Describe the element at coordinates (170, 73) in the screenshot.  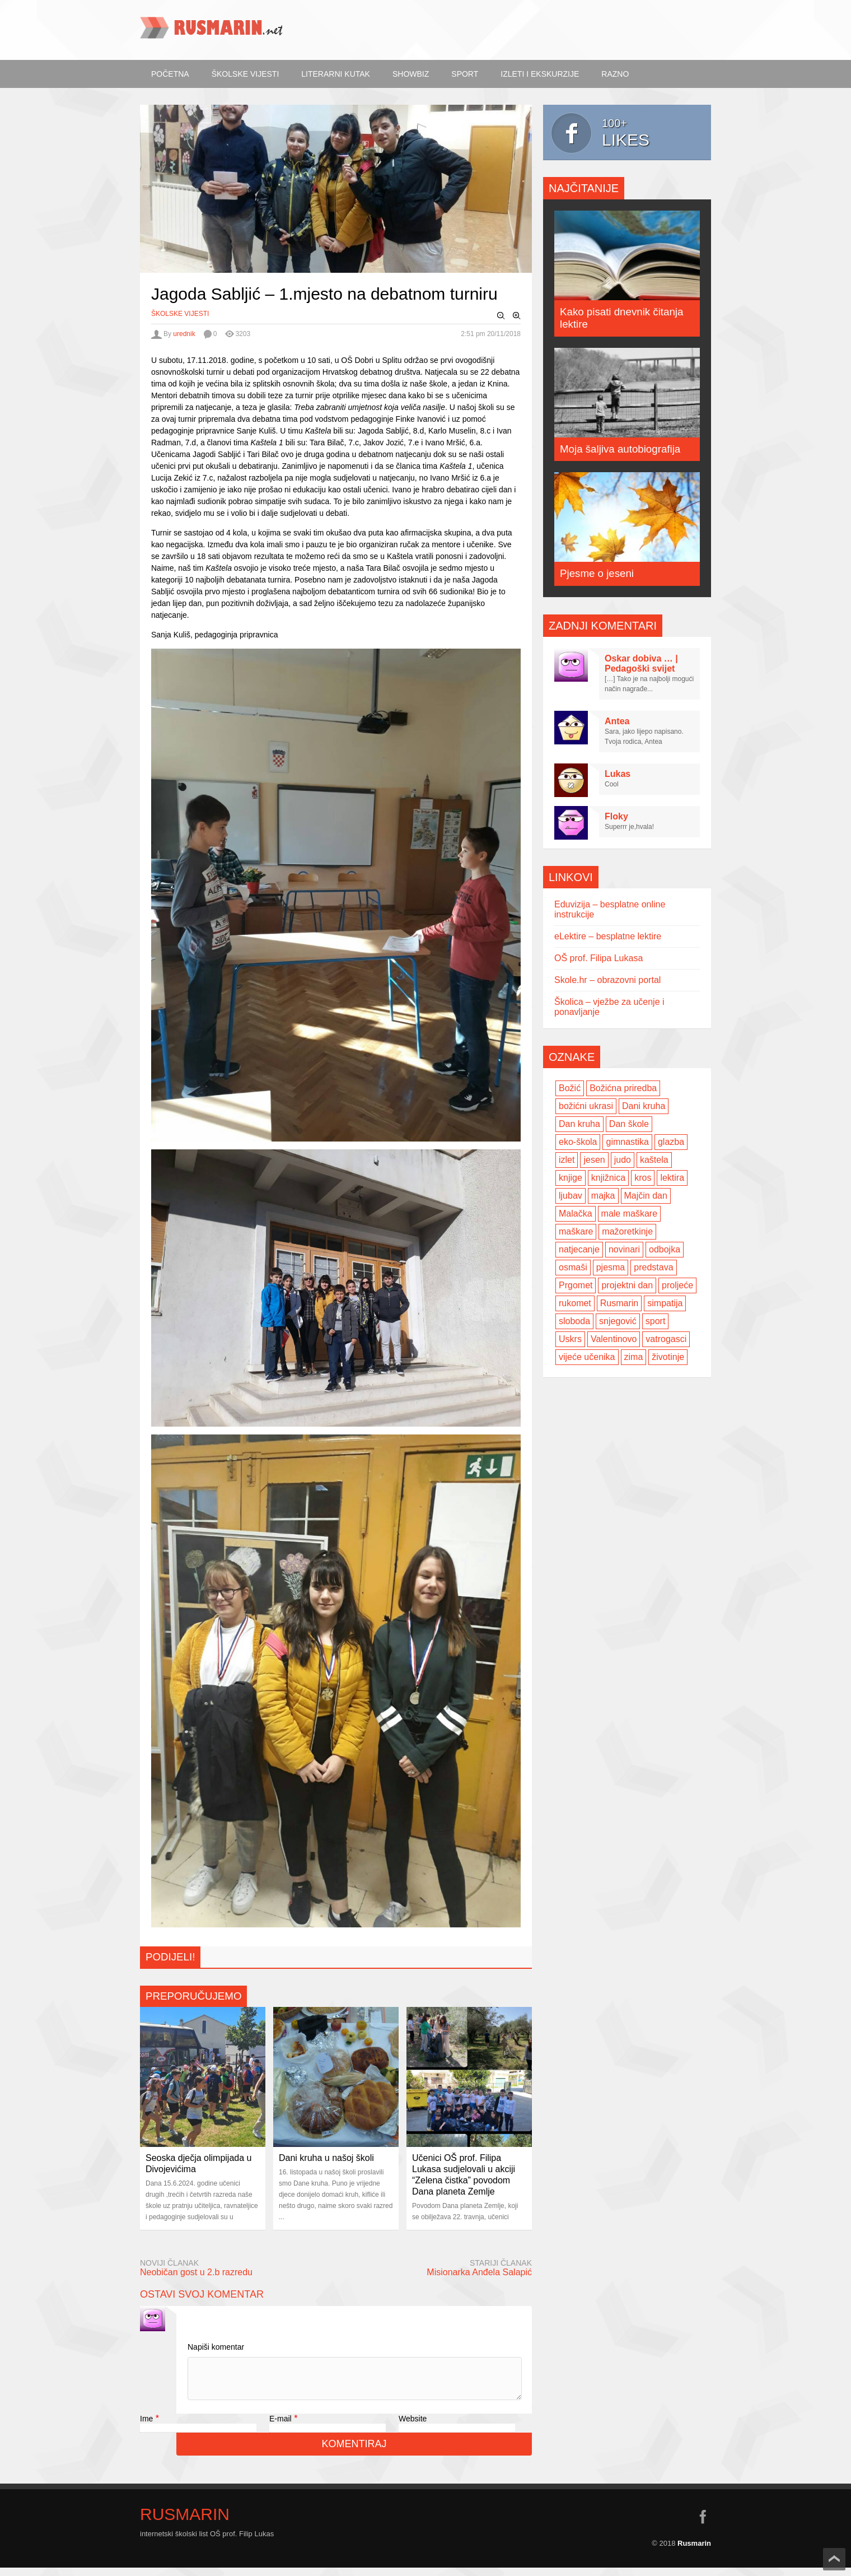
I see `Početna` at that location.